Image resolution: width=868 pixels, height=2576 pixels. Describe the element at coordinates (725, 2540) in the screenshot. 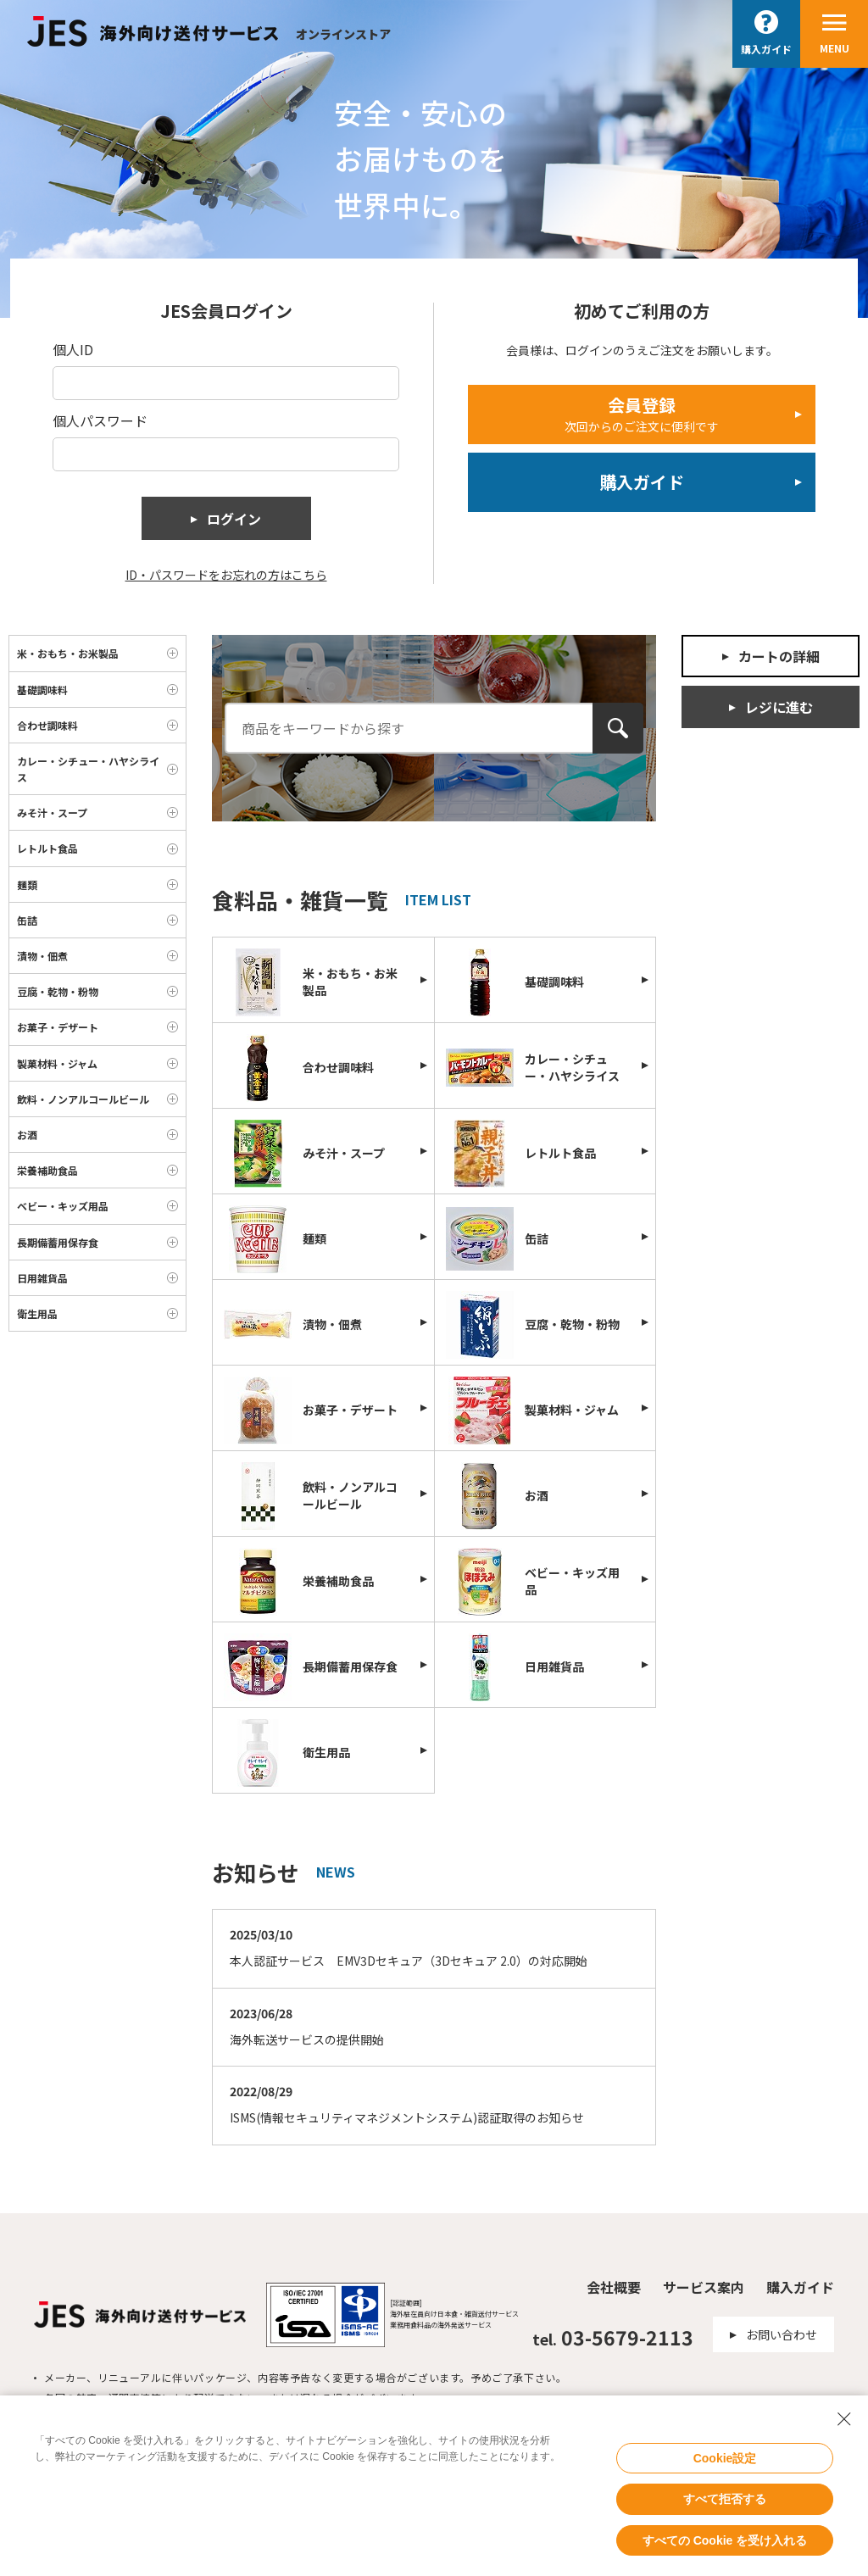

I see `すべての Cookie を受け入れる` at that location.